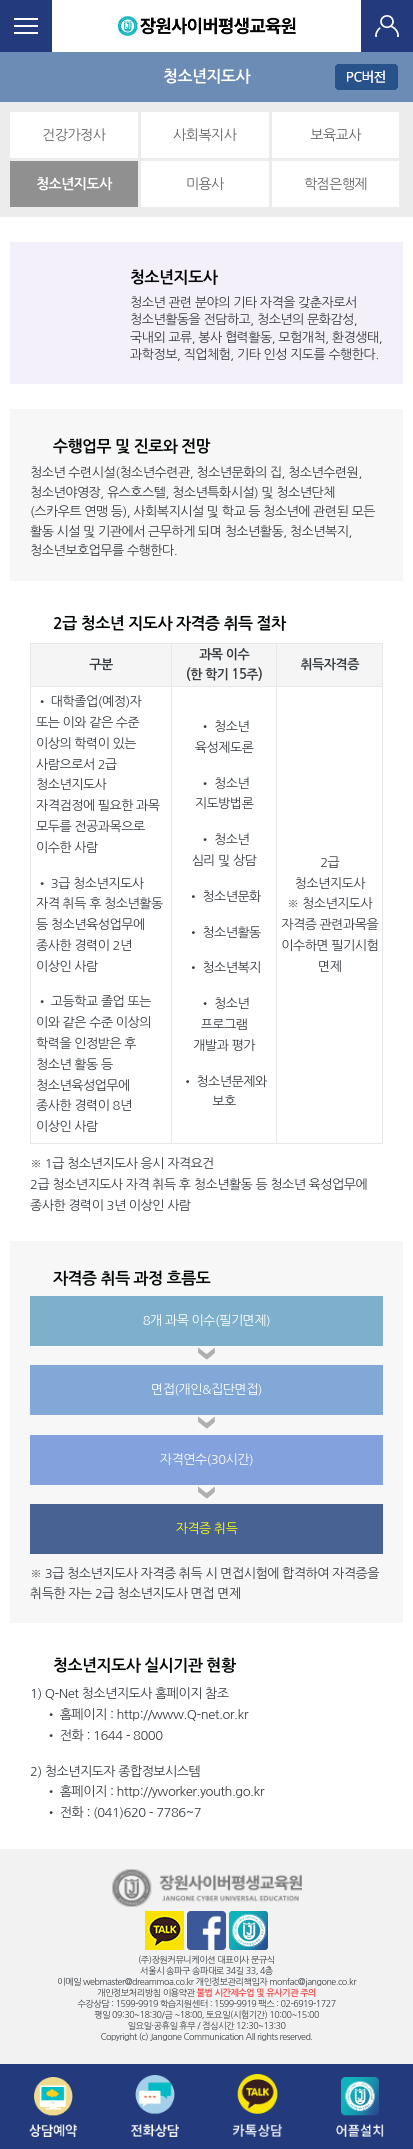 Image resolution: width=413 pixels, height=2149 pixels. I want to click on 학점은행제, so click(335, 184).